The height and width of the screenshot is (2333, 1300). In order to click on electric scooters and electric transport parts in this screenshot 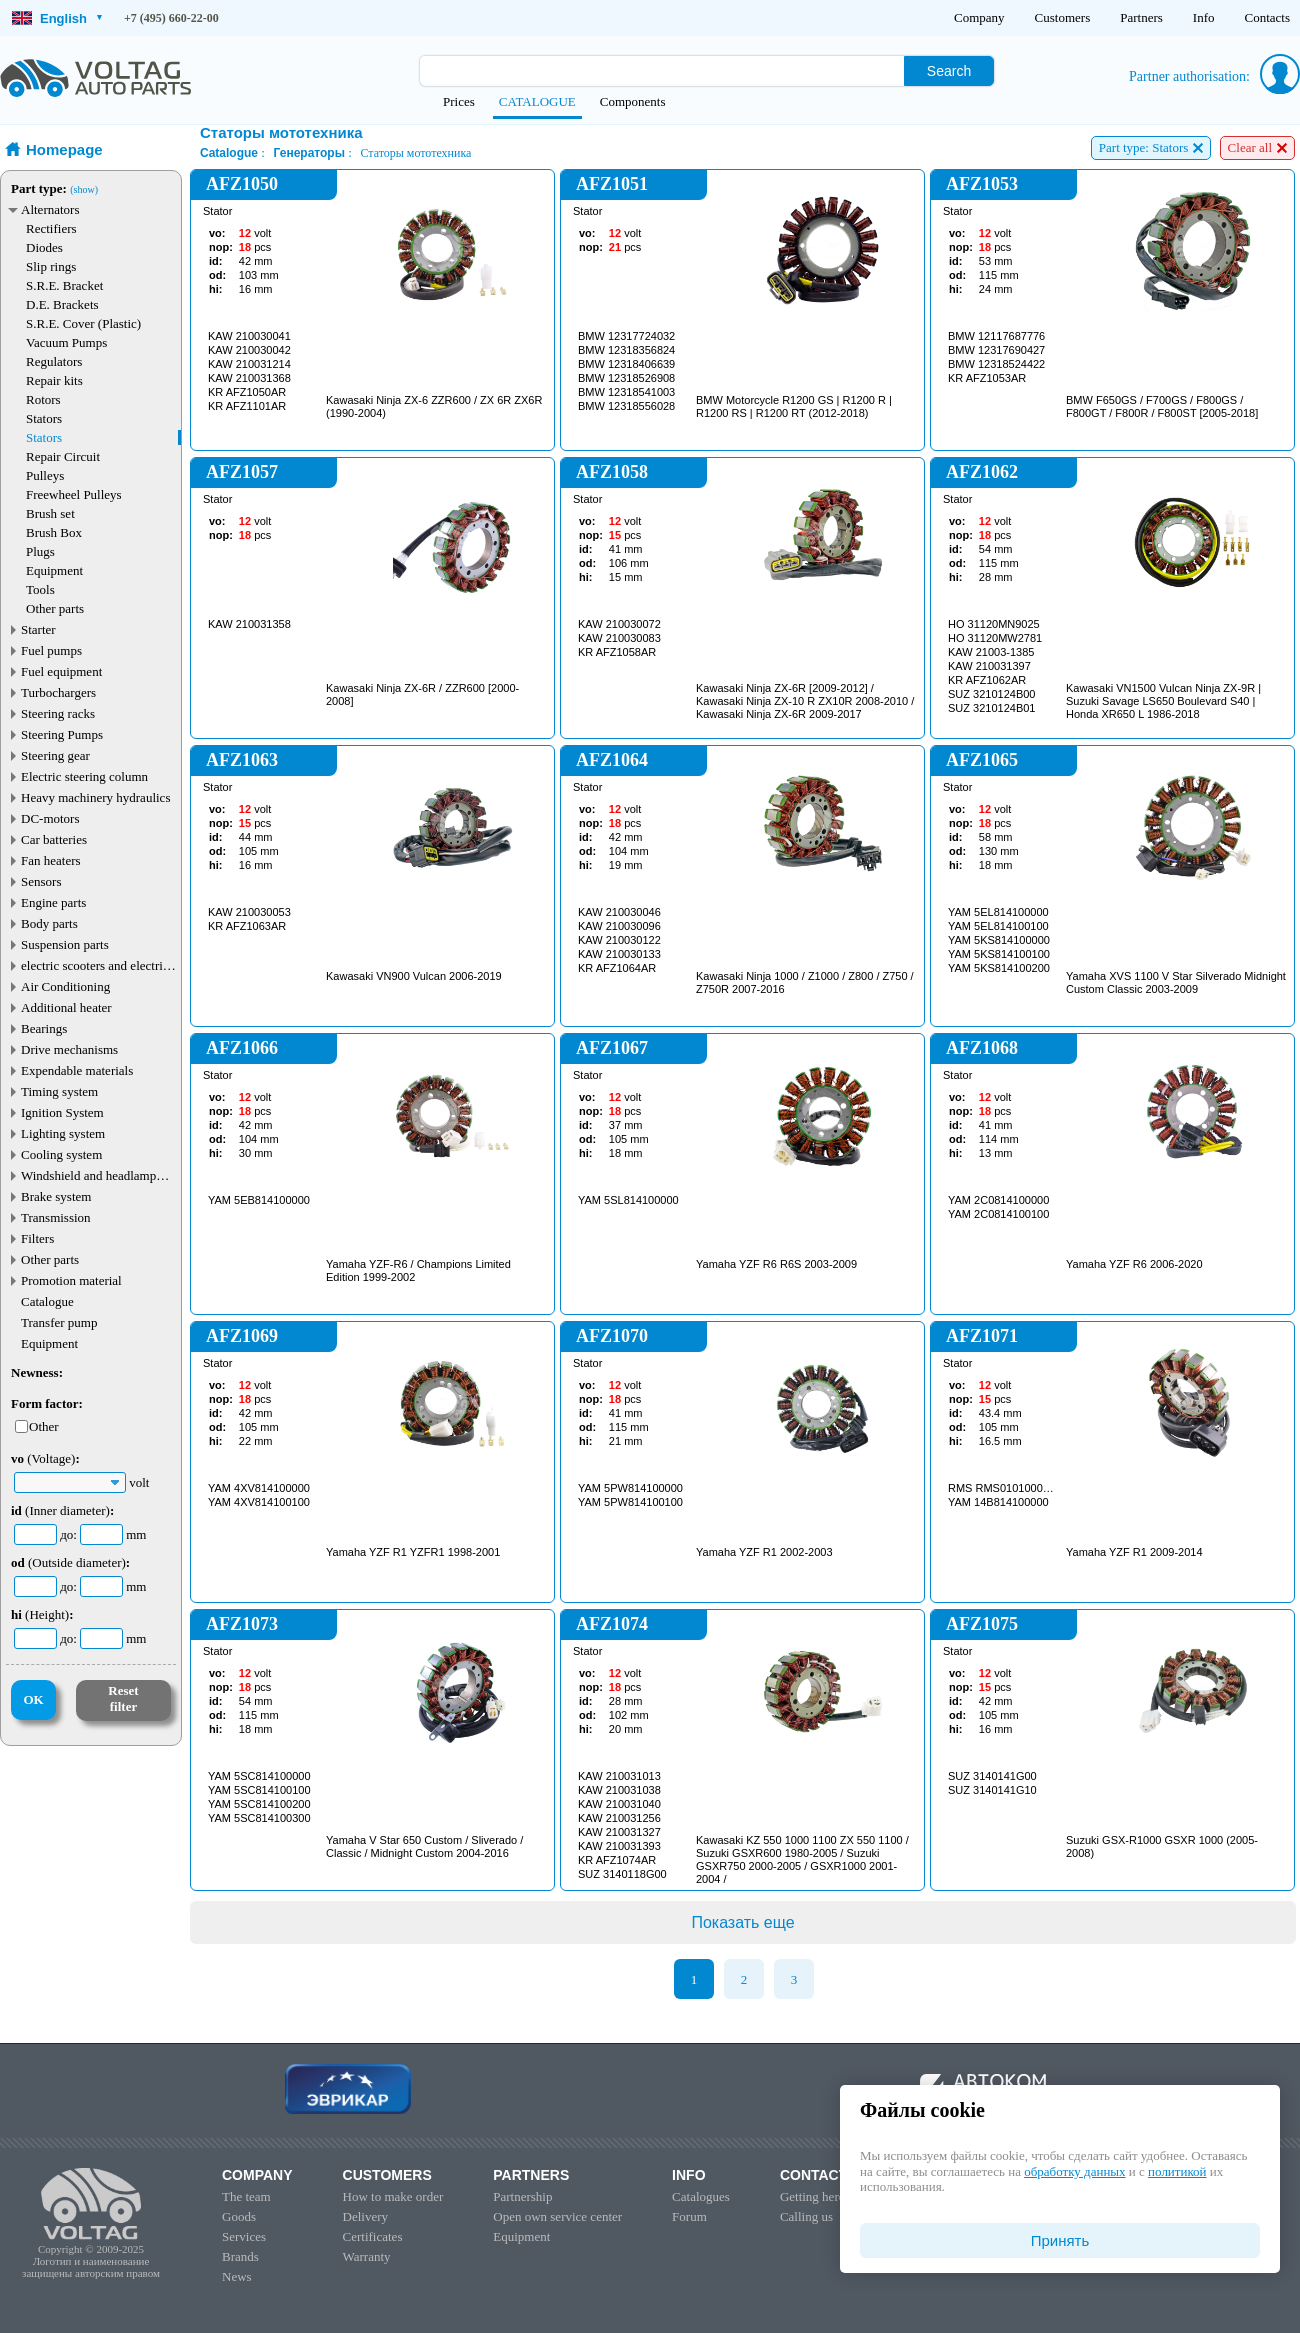, I will do `click(95, 965)`.